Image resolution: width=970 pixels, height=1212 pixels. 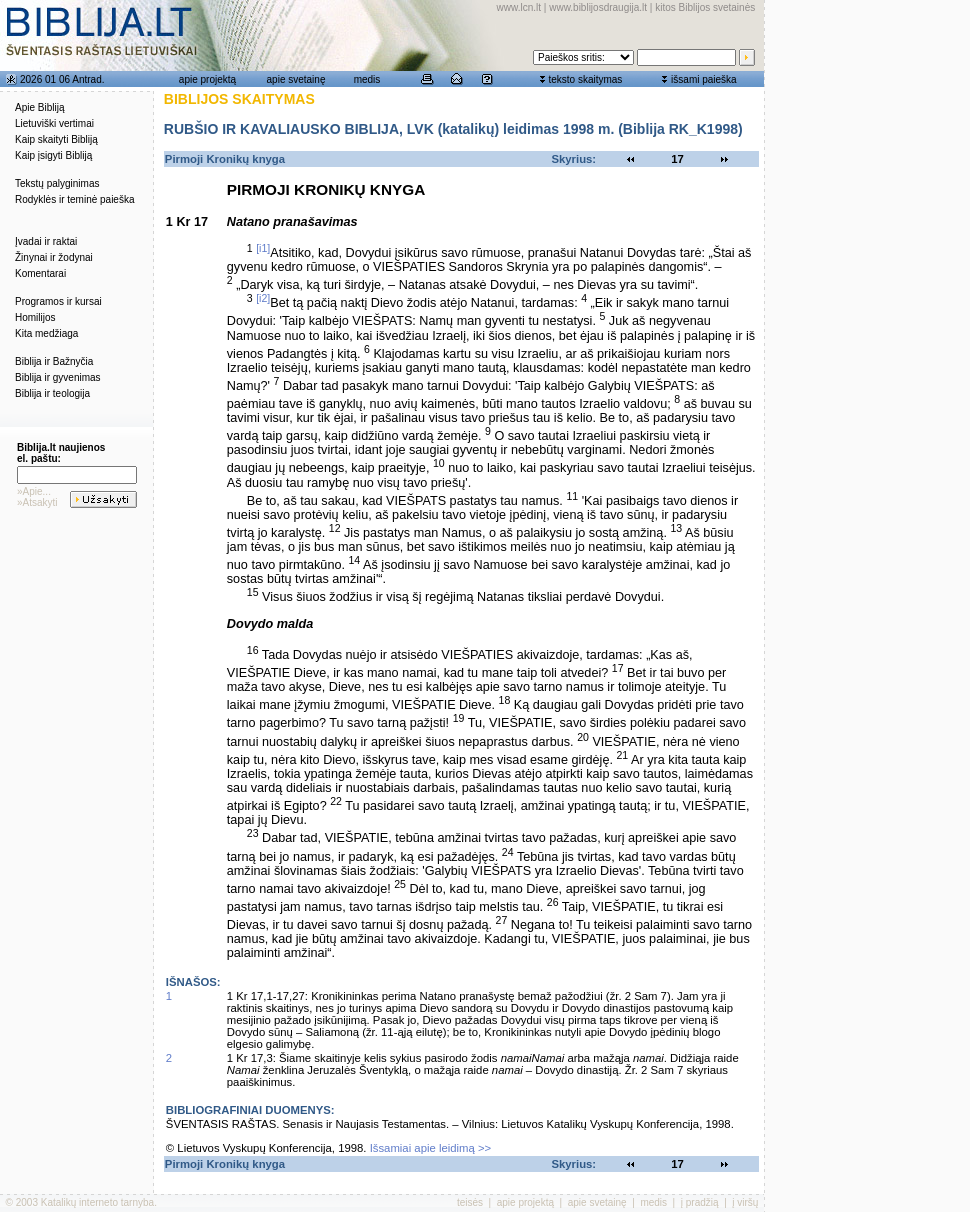 I want to click on apie projektą, so click(x=207, y=79).